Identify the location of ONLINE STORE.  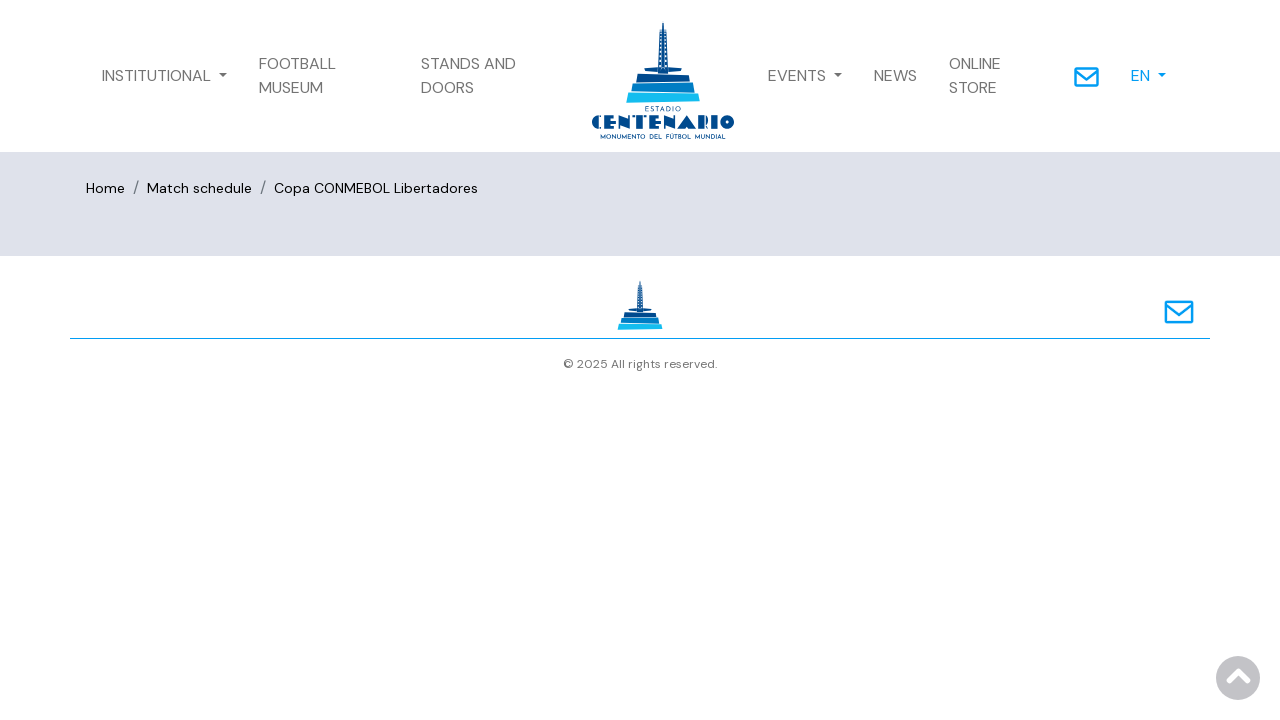
(975, 75).